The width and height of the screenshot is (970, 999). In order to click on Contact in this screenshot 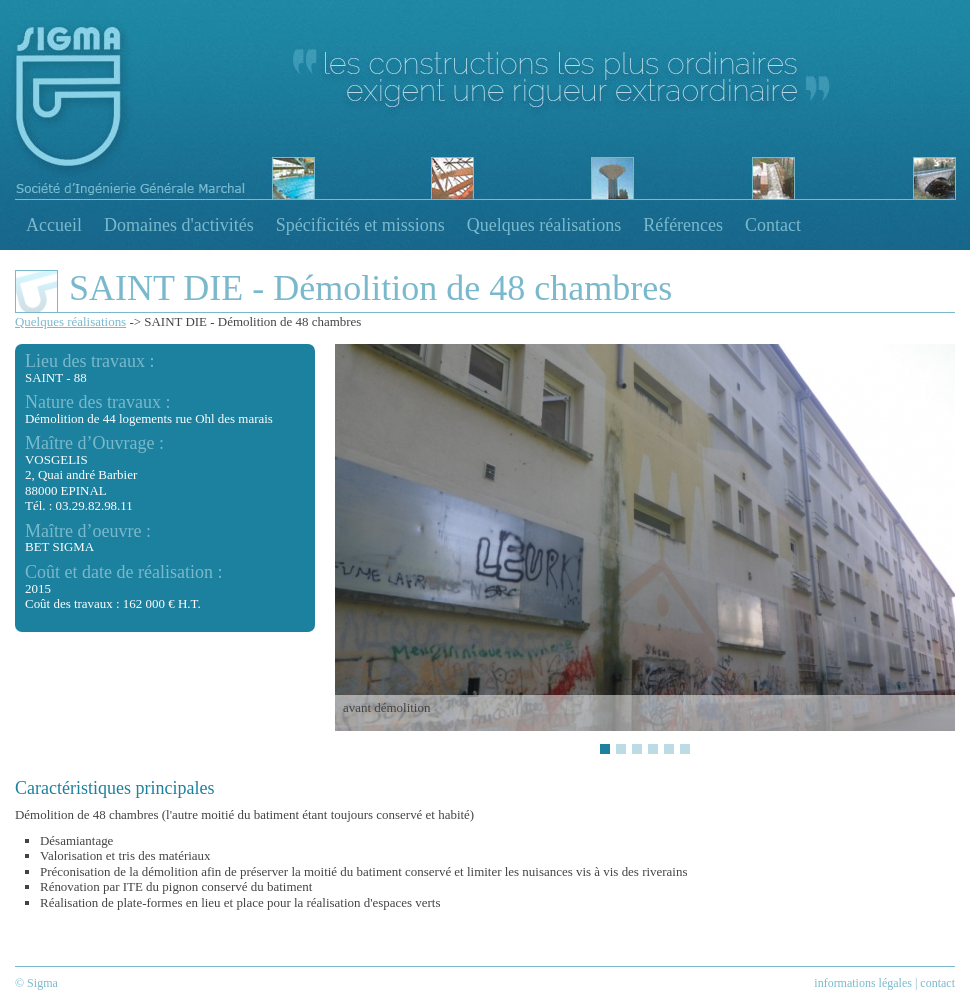, I will do `click(773, 225)`.